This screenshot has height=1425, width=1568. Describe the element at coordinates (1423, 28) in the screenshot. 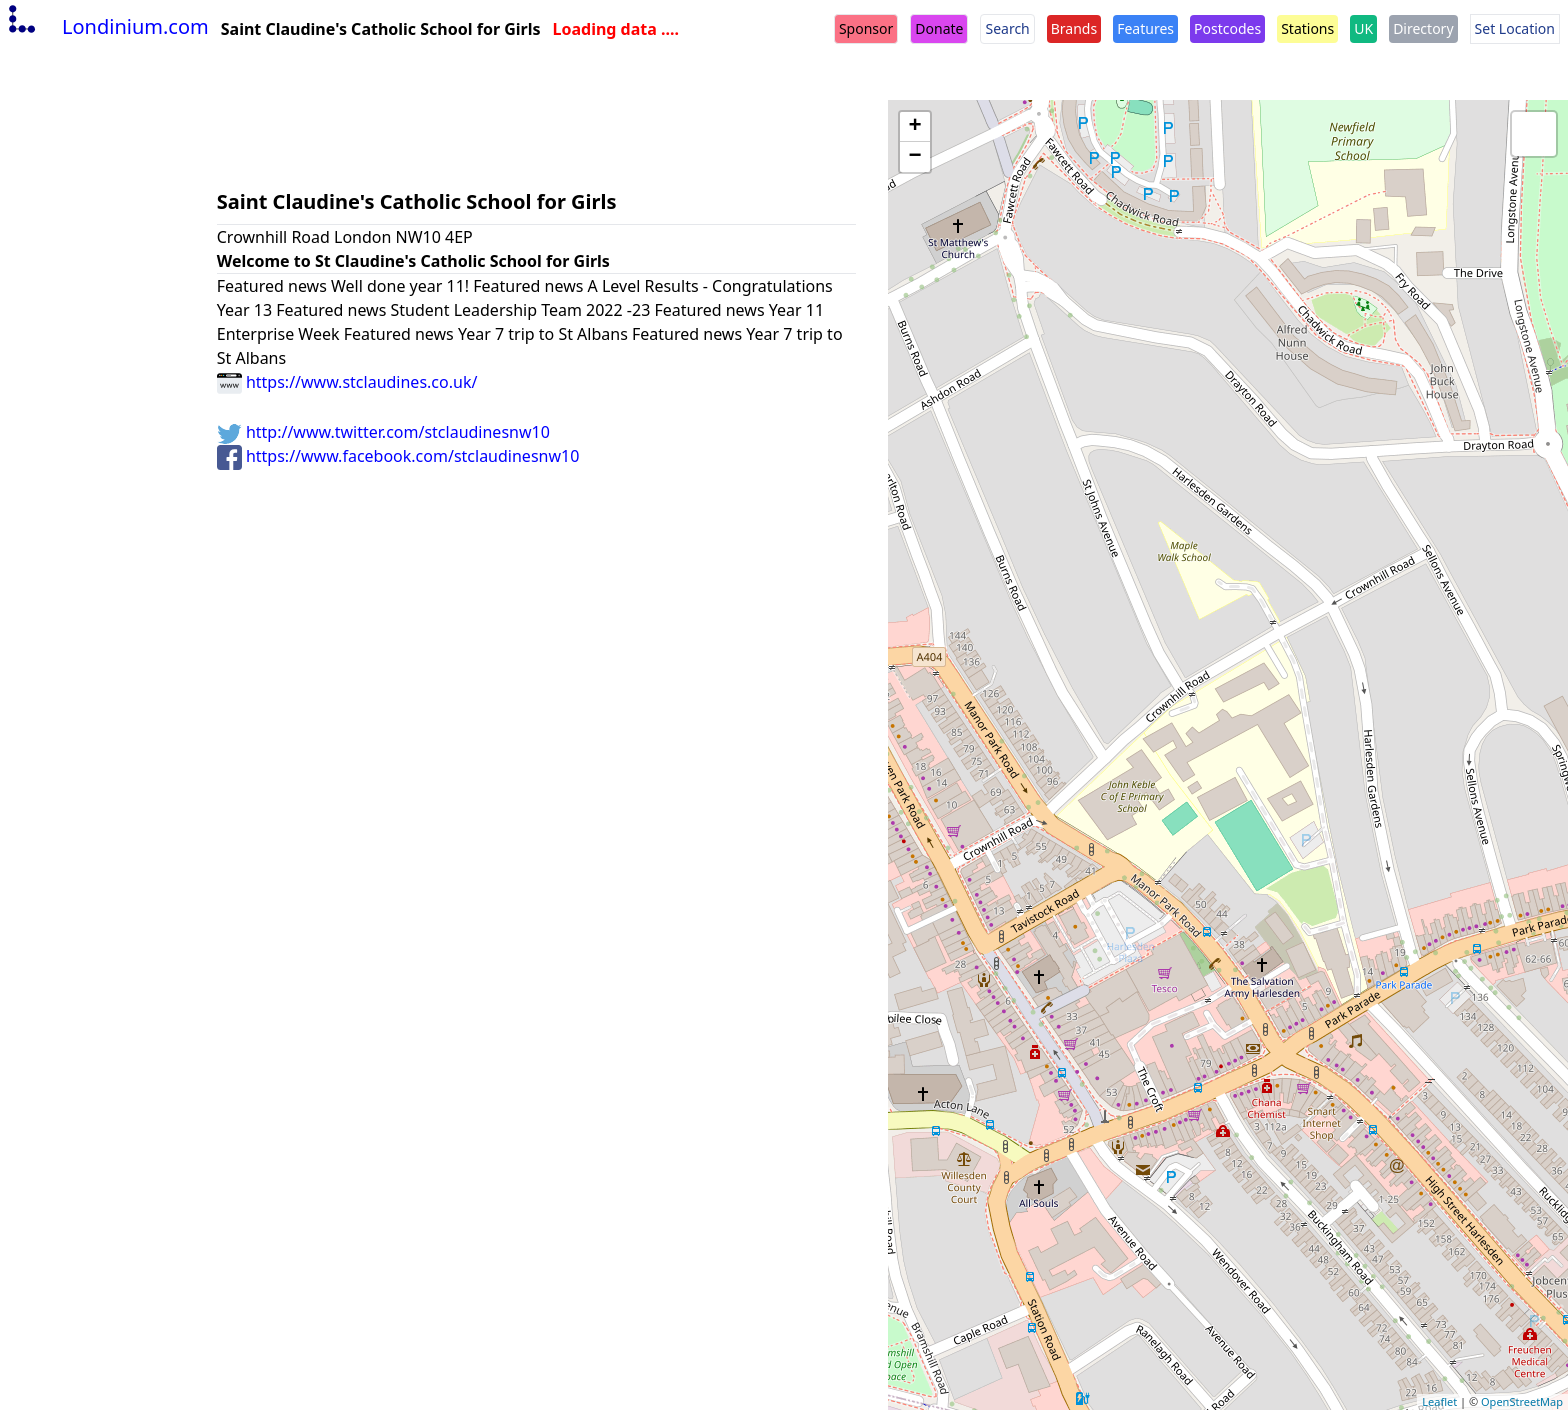

I see `Directory` at that location.